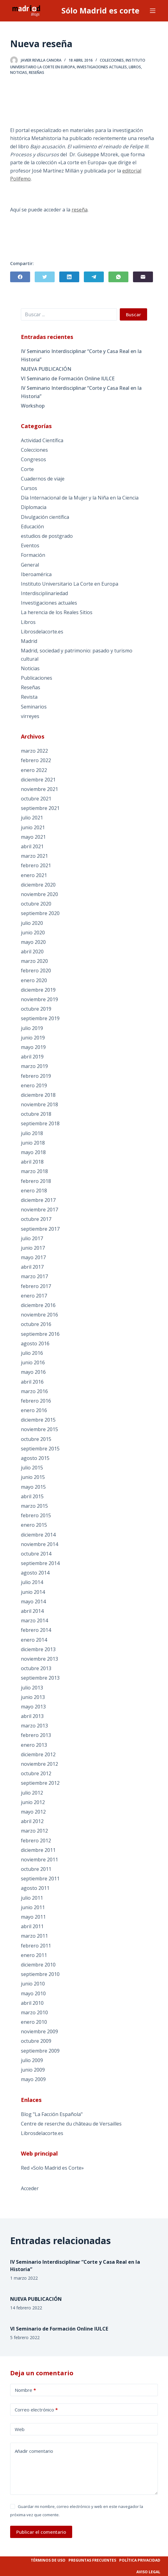  I want to click on febrero 2015, so click(36, 1515).